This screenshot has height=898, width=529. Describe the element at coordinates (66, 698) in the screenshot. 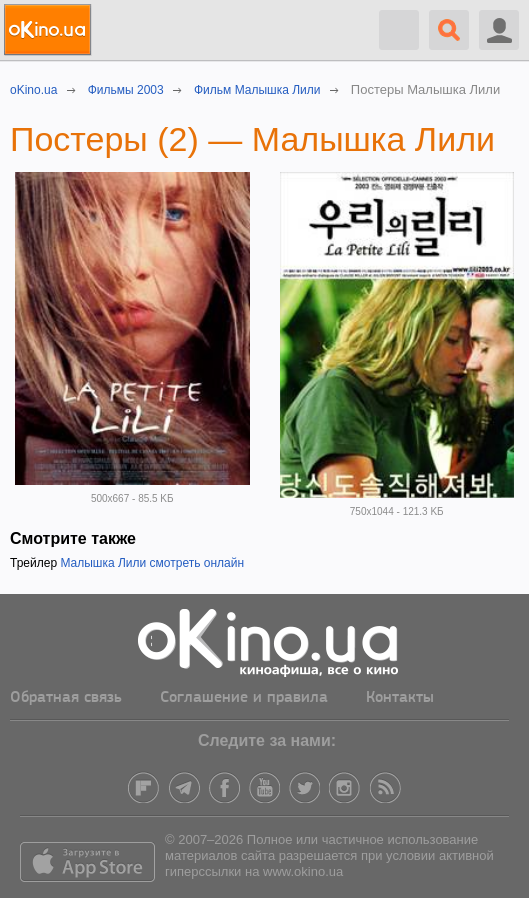

I see `Обратная связь` at that location.